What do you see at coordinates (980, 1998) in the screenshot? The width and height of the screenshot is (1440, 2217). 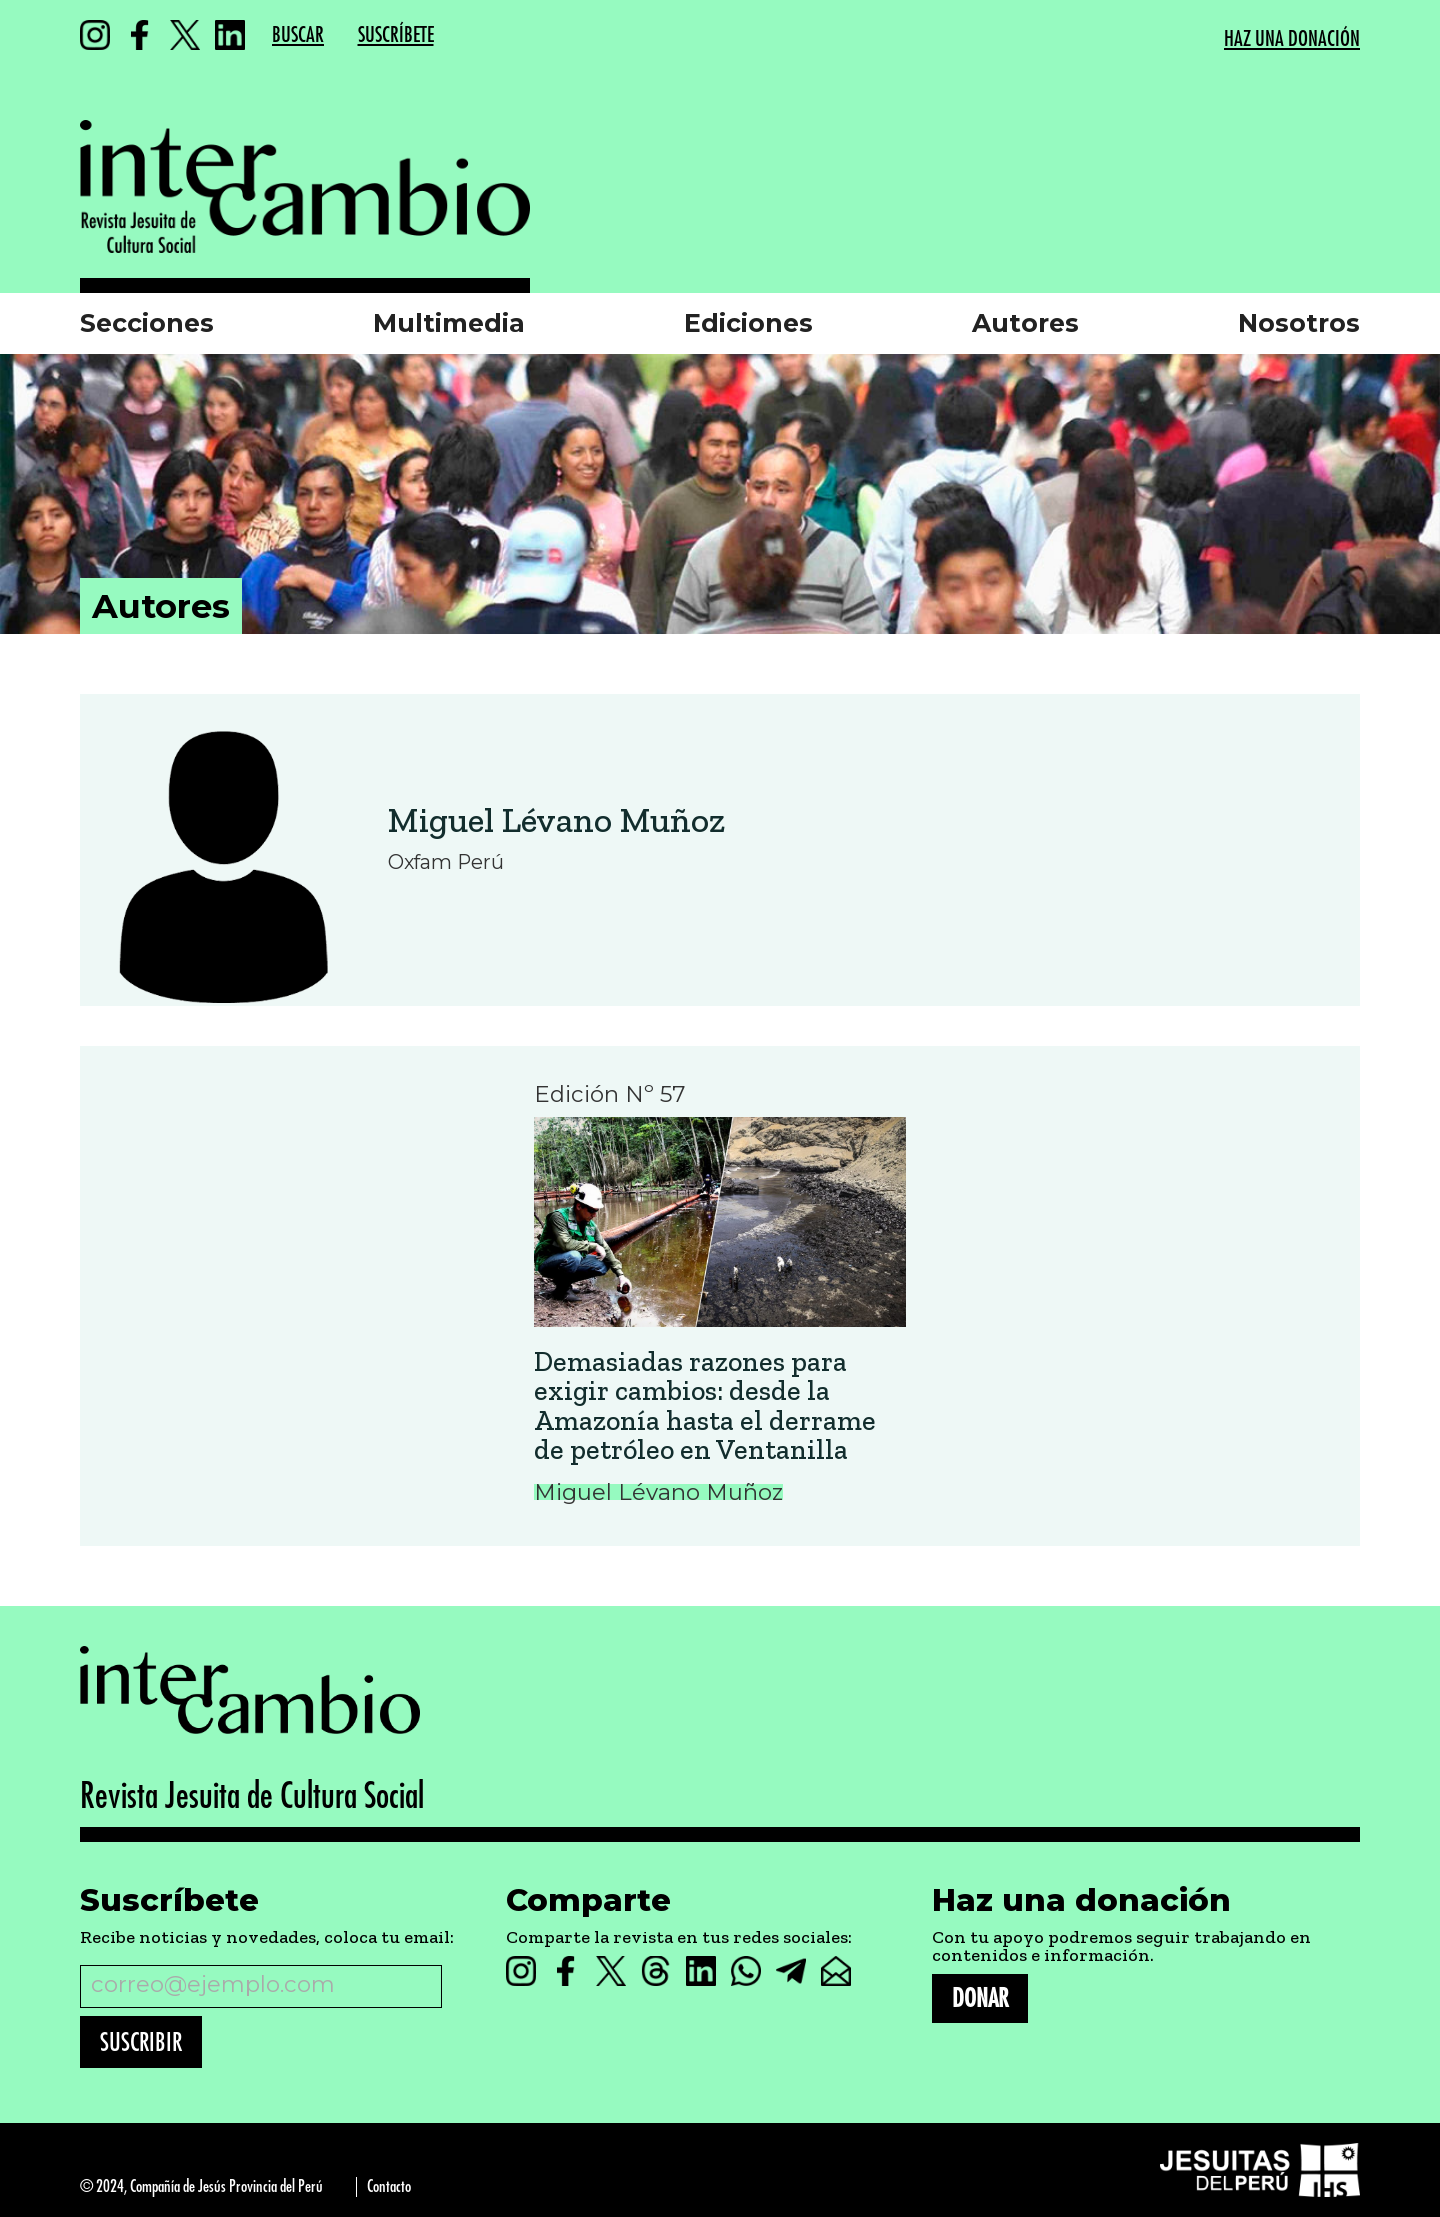 I see `DONAR` at bounding box center [980, 1998].